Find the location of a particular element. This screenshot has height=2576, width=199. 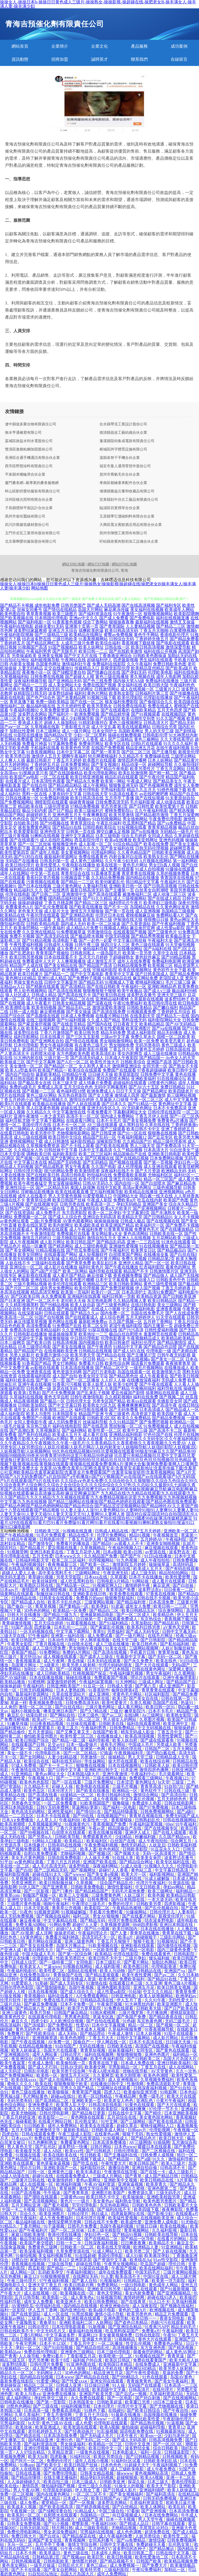

国产在线成人精品 is located at coordinates (164, 898).